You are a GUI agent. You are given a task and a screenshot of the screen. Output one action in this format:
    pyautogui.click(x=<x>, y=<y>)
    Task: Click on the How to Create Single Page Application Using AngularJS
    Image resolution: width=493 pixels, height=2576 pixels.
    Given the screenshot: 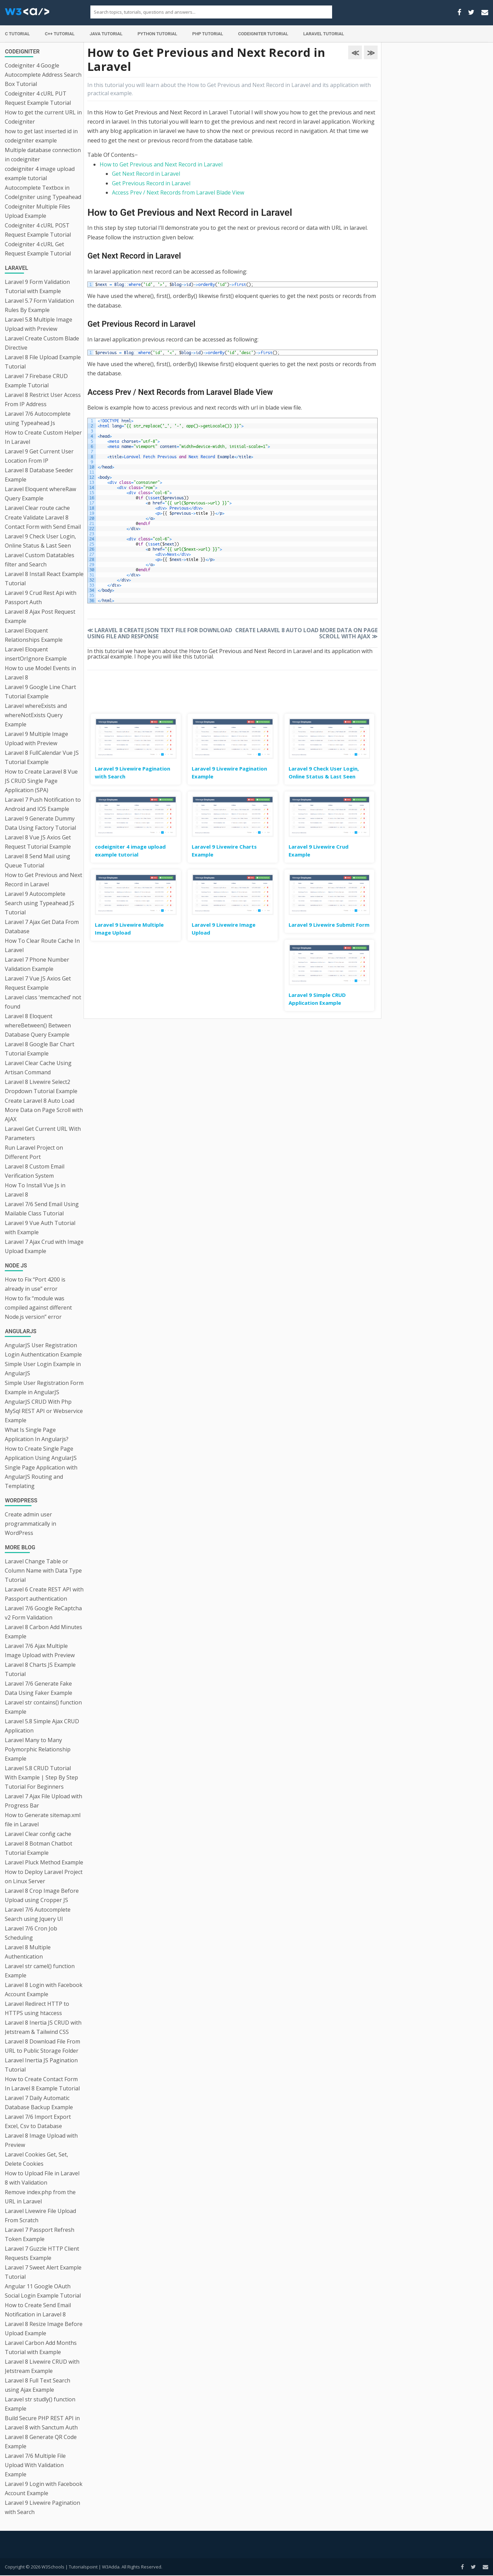 What is the action you would take?
    pyautogui.click(x=41, y=1453)
    